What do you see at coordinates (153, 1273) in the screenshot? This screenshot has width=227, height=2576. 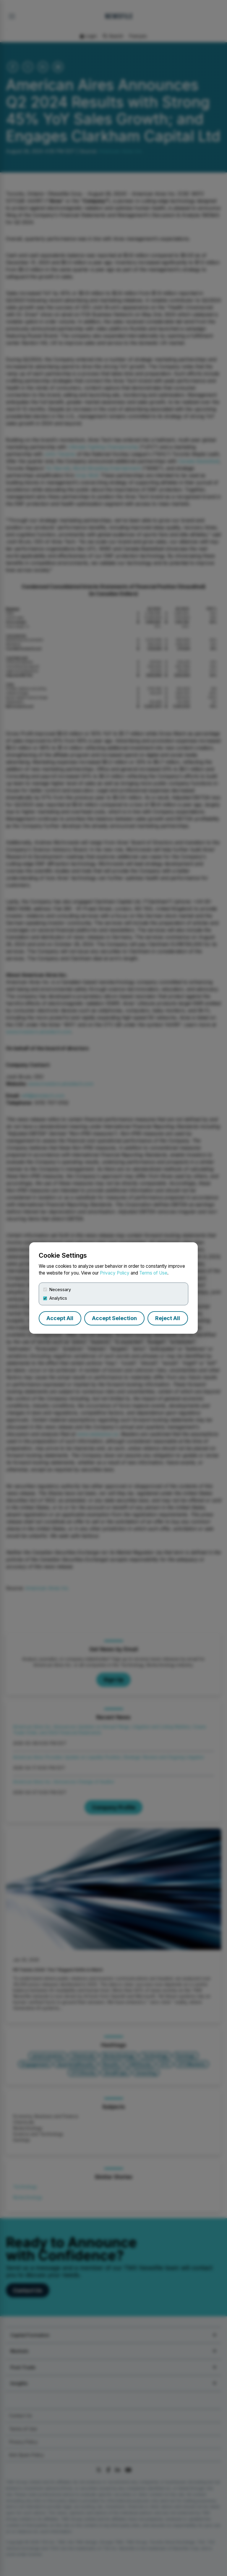 I see `Terms of Use` at bounding box center [153, 1273].